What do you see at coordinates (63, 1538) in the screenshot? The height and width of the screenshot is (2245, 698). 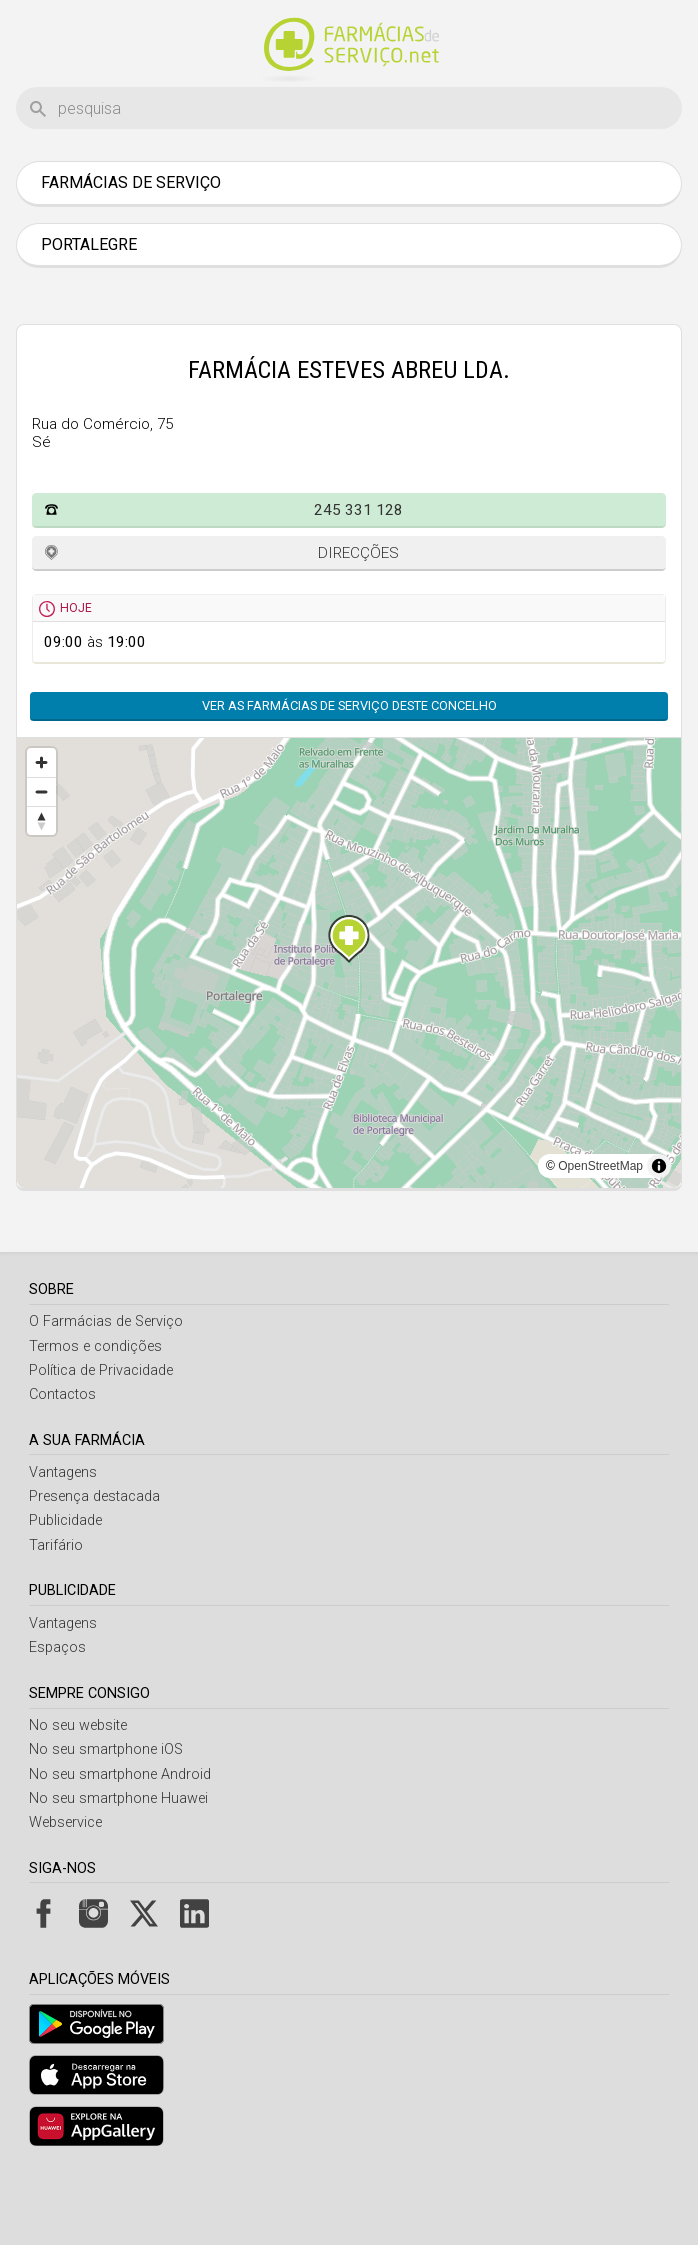 I see `Vantagens` at bounding box center [63, 1538].